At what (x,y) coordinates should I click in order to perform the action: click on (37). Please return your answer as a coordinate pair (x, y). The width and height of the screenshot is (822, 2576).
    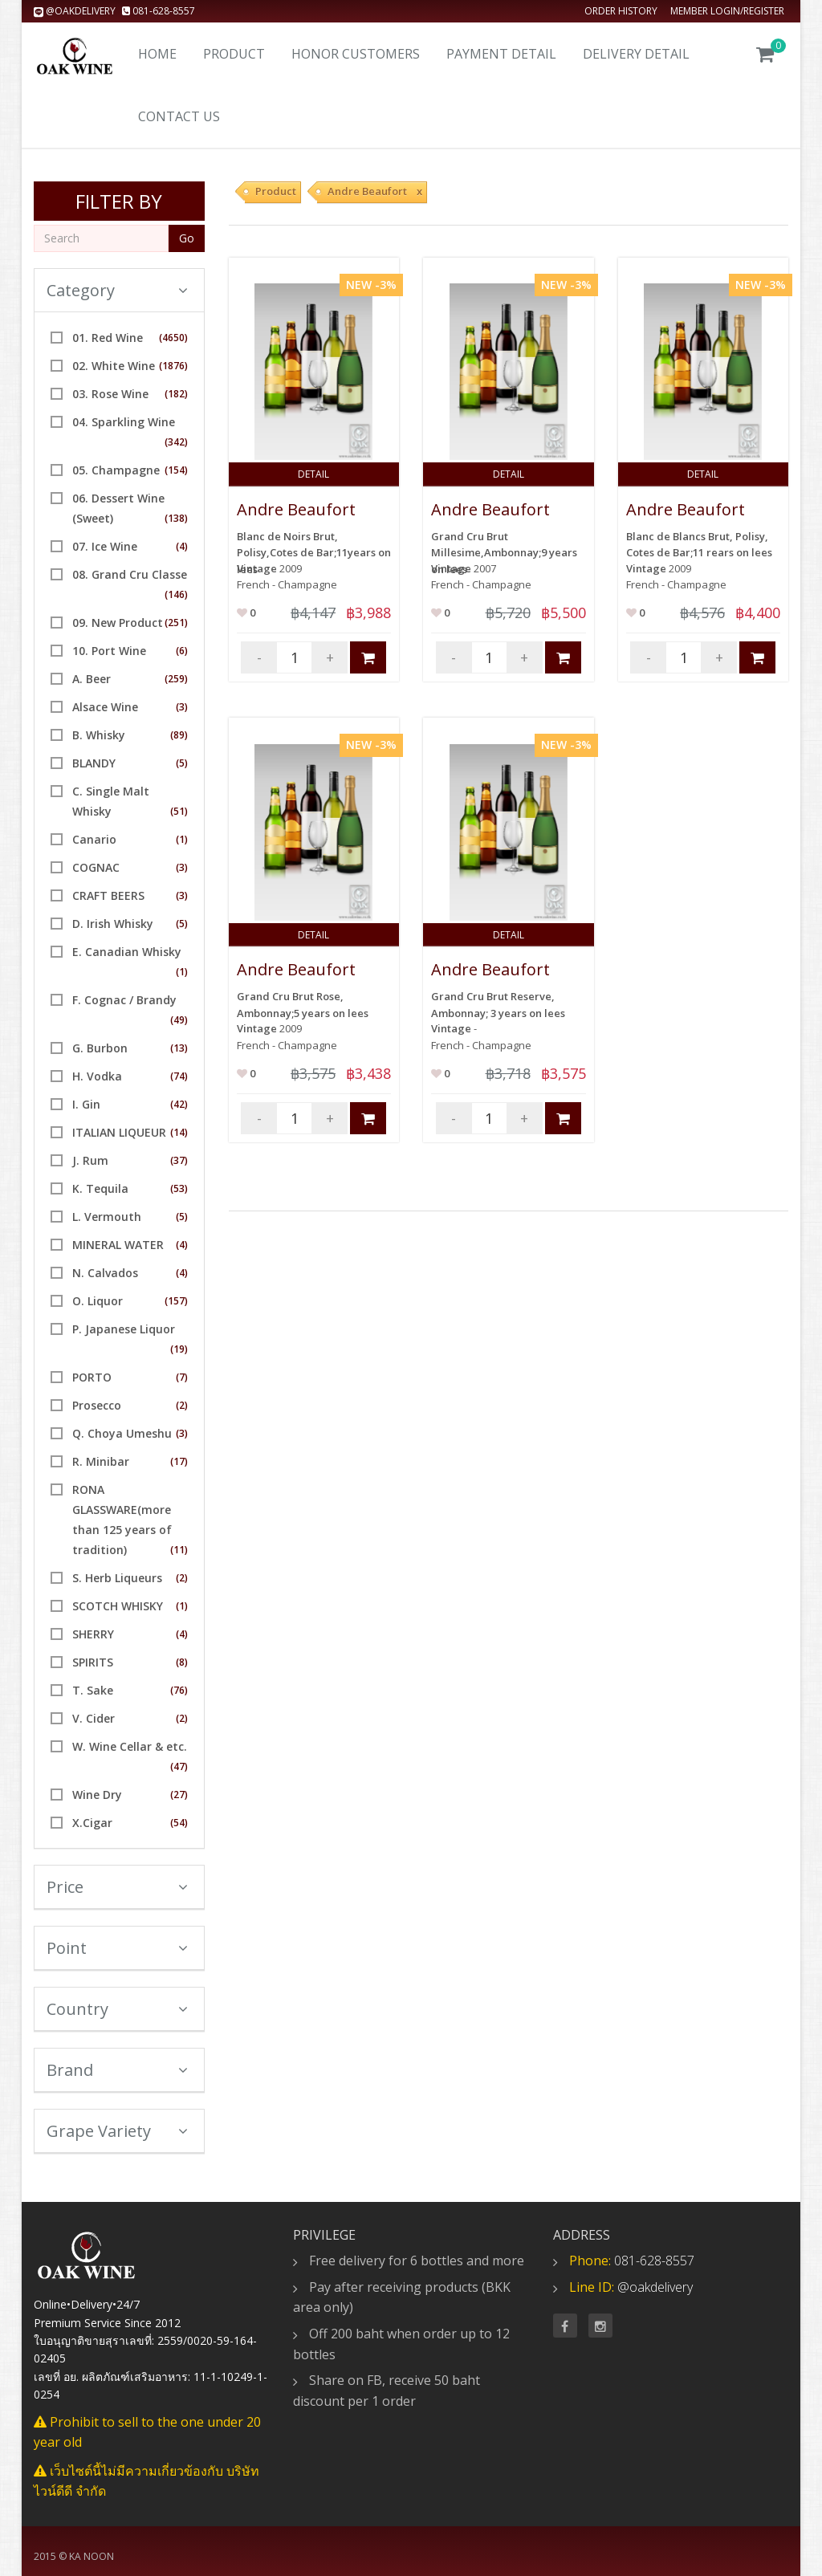
    Looking at the image, I should click on (179, 1160).